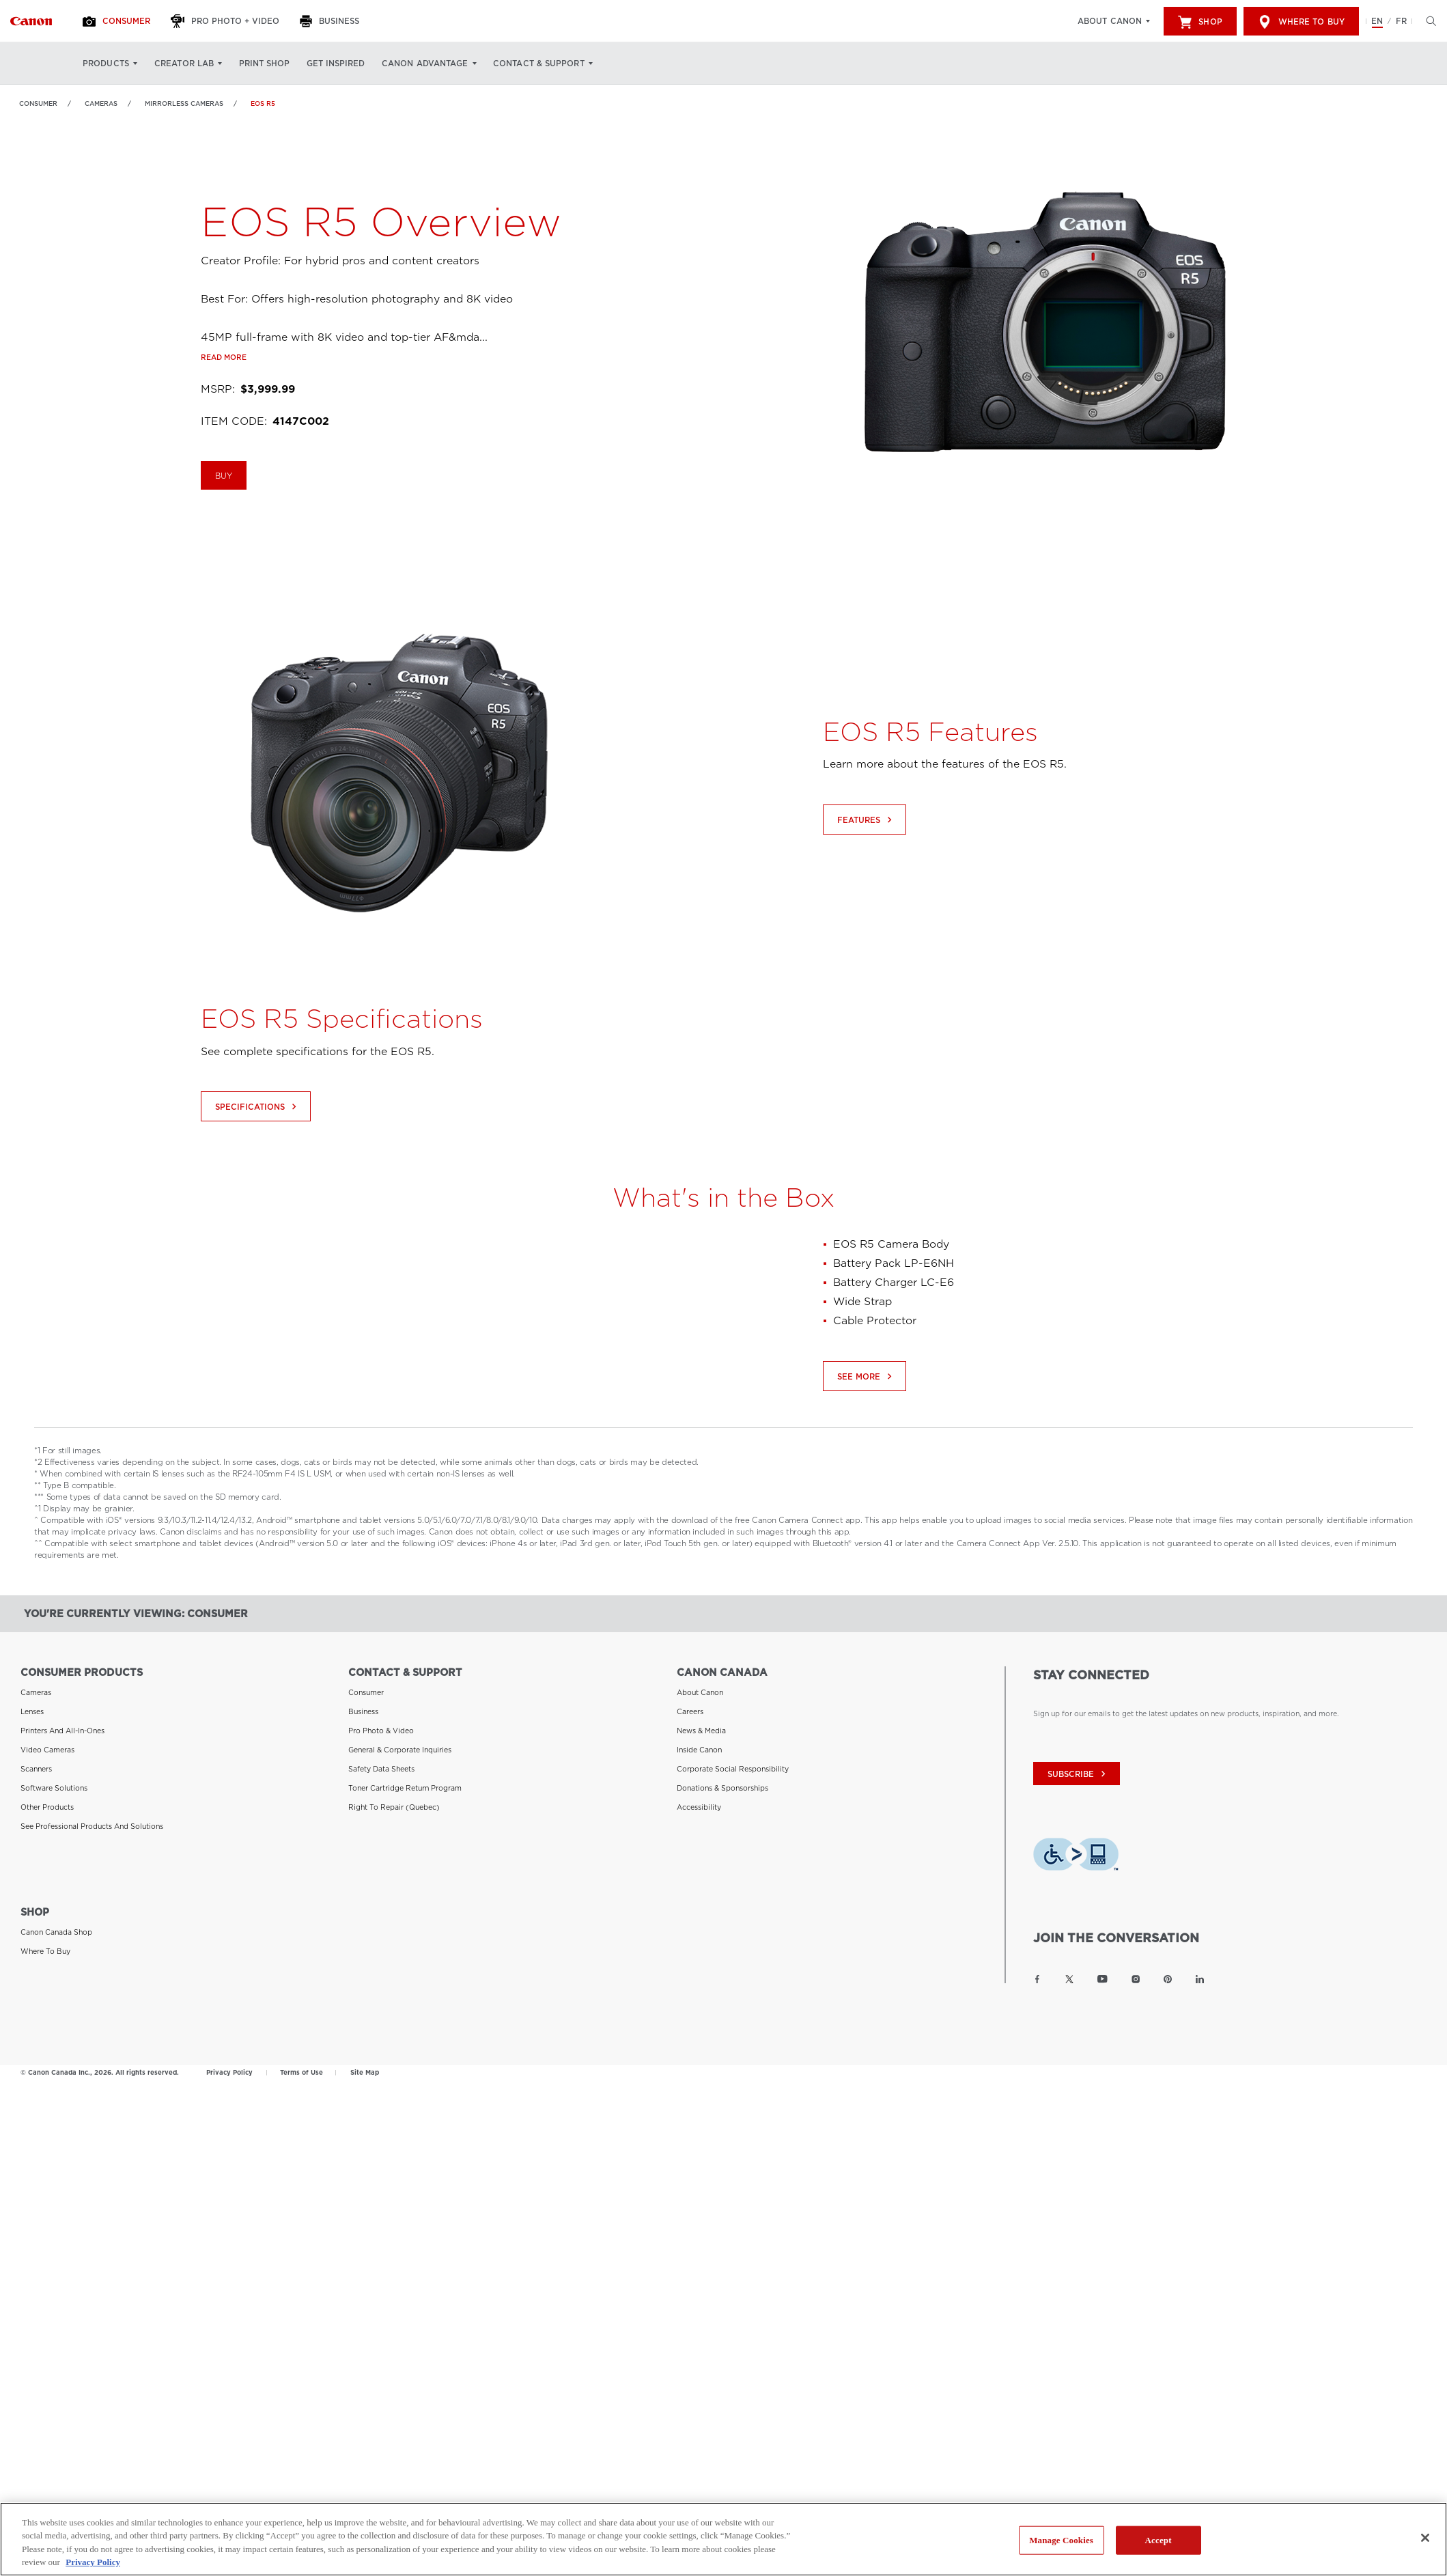 The width and height of the screenshot is (1447, 2576). What do you see at coordinates (1037, 1979) in the screenshot?
I see `[Link to Canon Canada Facebook]` at bounding box center [1037, 1979].